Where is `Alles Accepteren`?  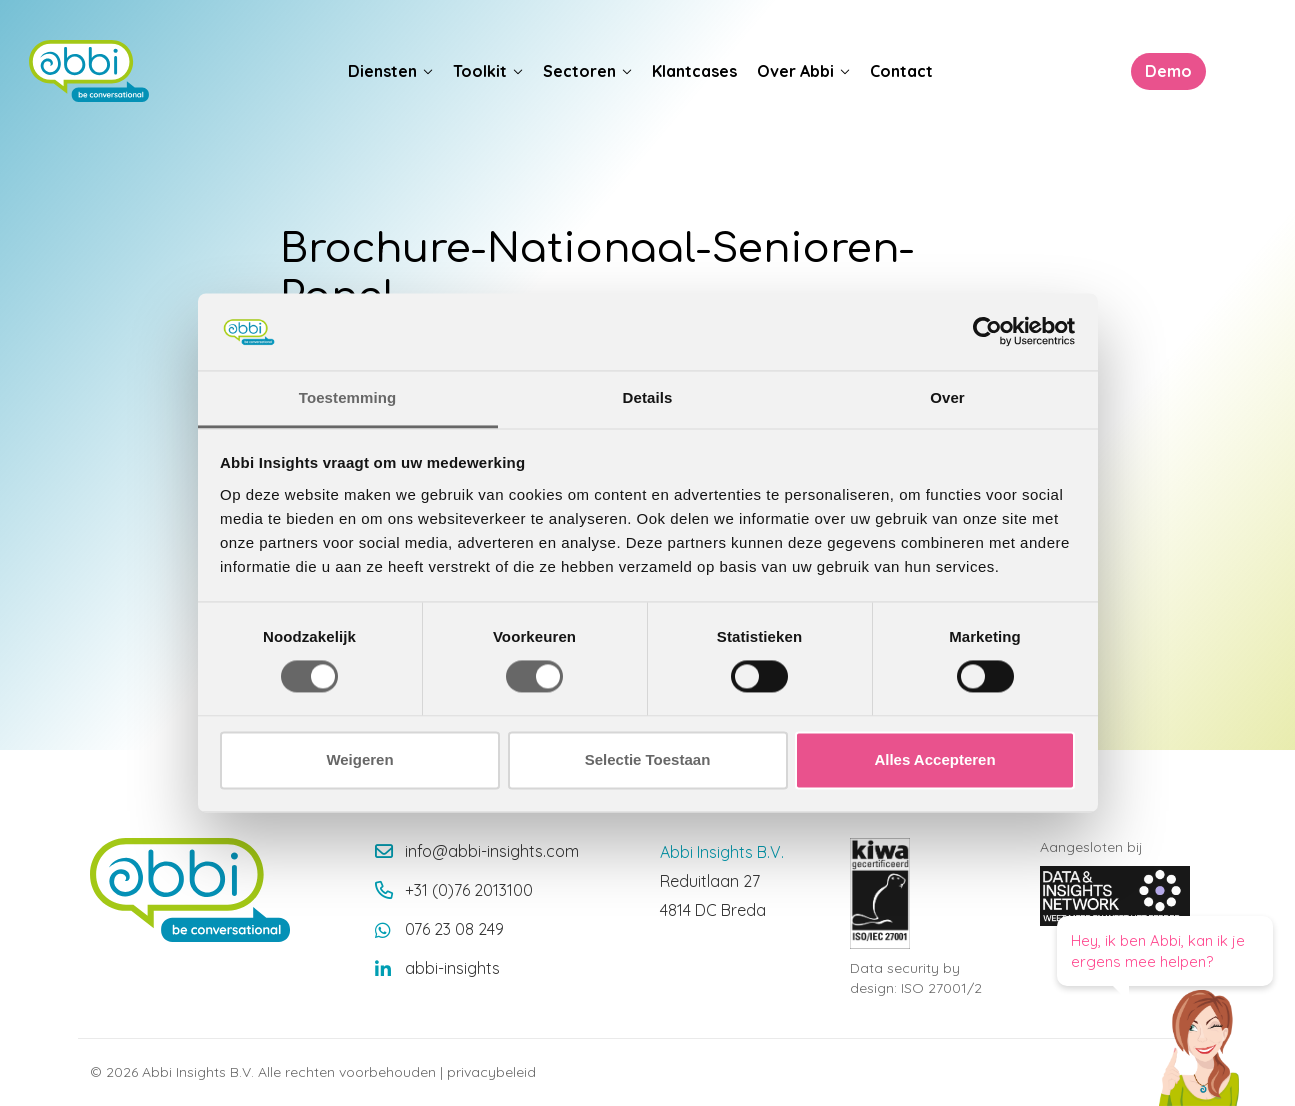
Alles Accepteren is located at coordinates (934, 759).